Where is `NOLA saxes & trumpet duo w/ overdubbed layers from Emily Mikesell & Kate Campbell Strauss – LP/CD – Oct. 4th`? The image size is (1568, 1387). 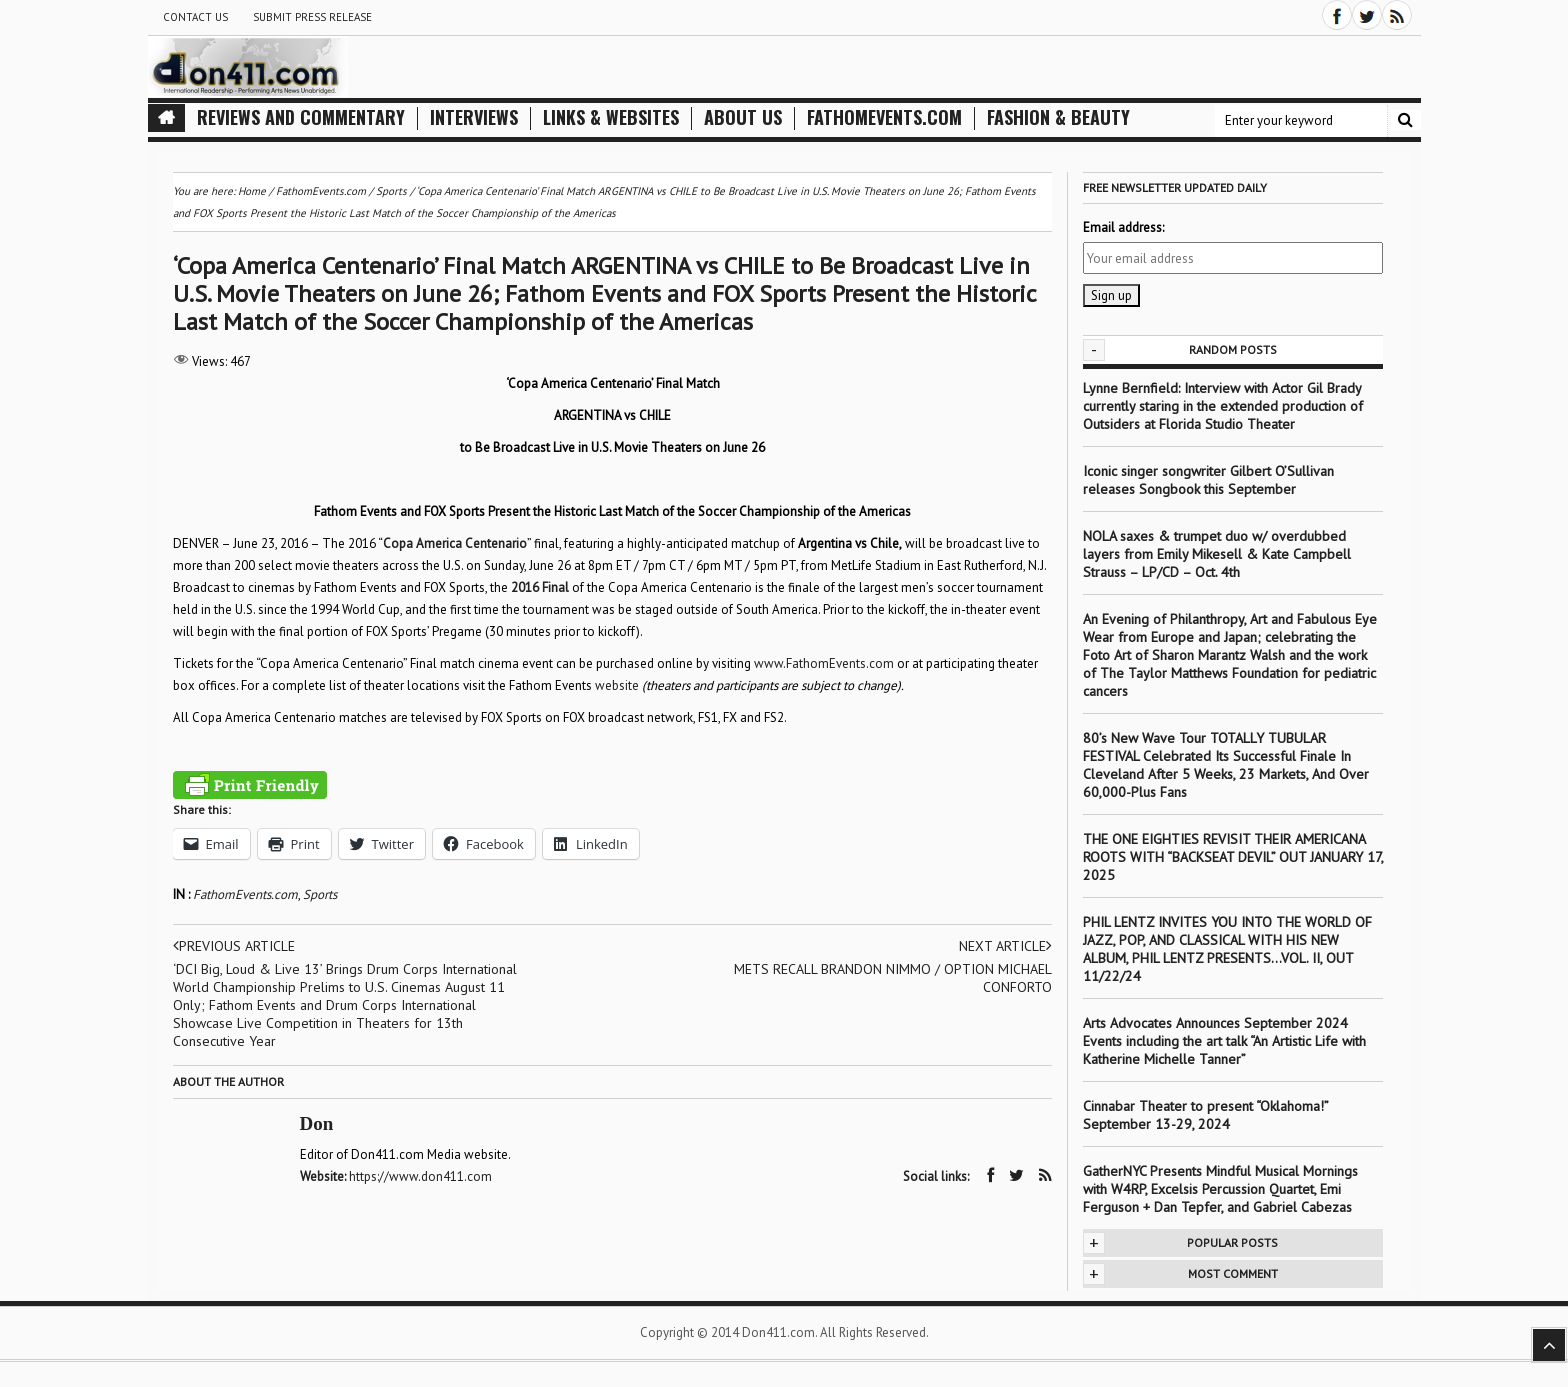 NOLA saxes & trumpet duo w/ overdubbed layers from Emily Mikesell & Kate Campbell Strauss – LP/CD – Oct. 4th is located at coordinates (1217, 554).